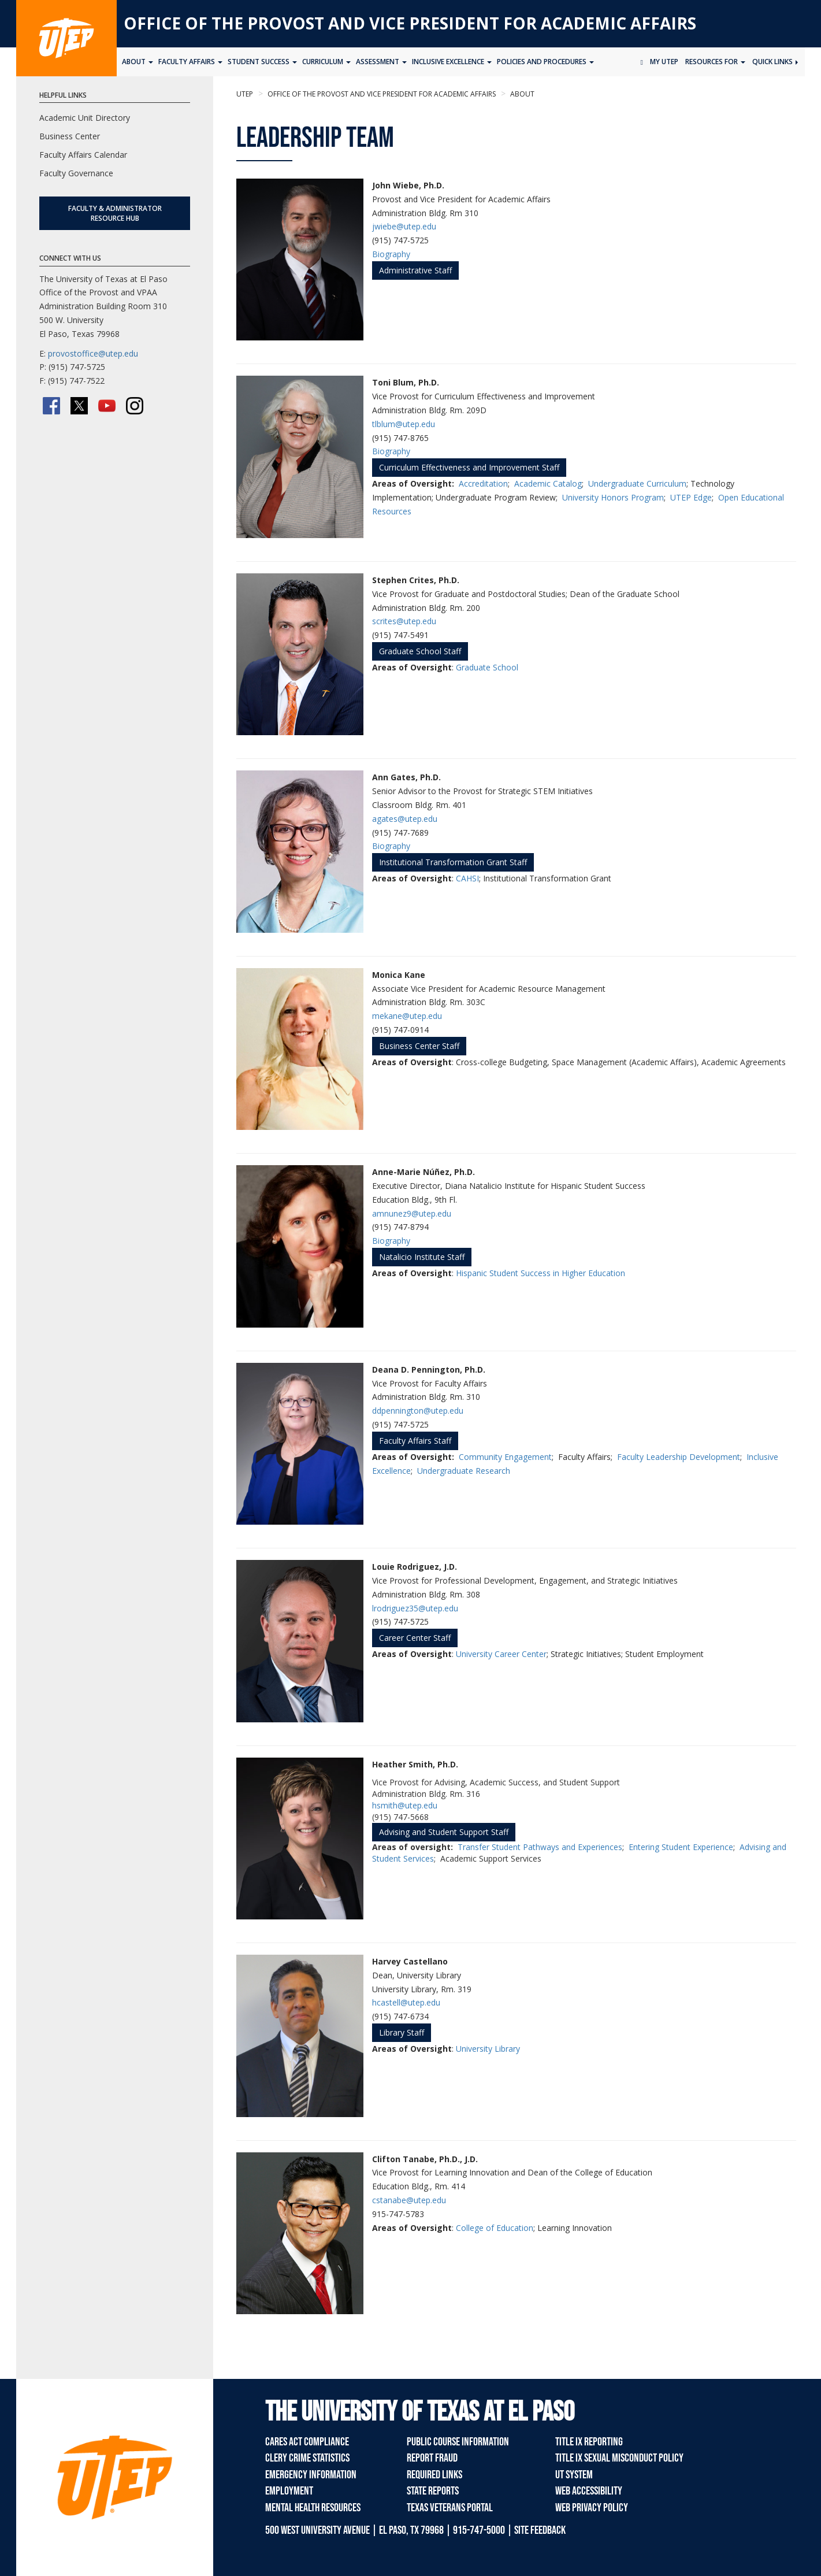 This screenshot has width=821, height=2576. Describe the element at coordinates (664, 61) in the screenshot. I see `My UTEP` at that location.